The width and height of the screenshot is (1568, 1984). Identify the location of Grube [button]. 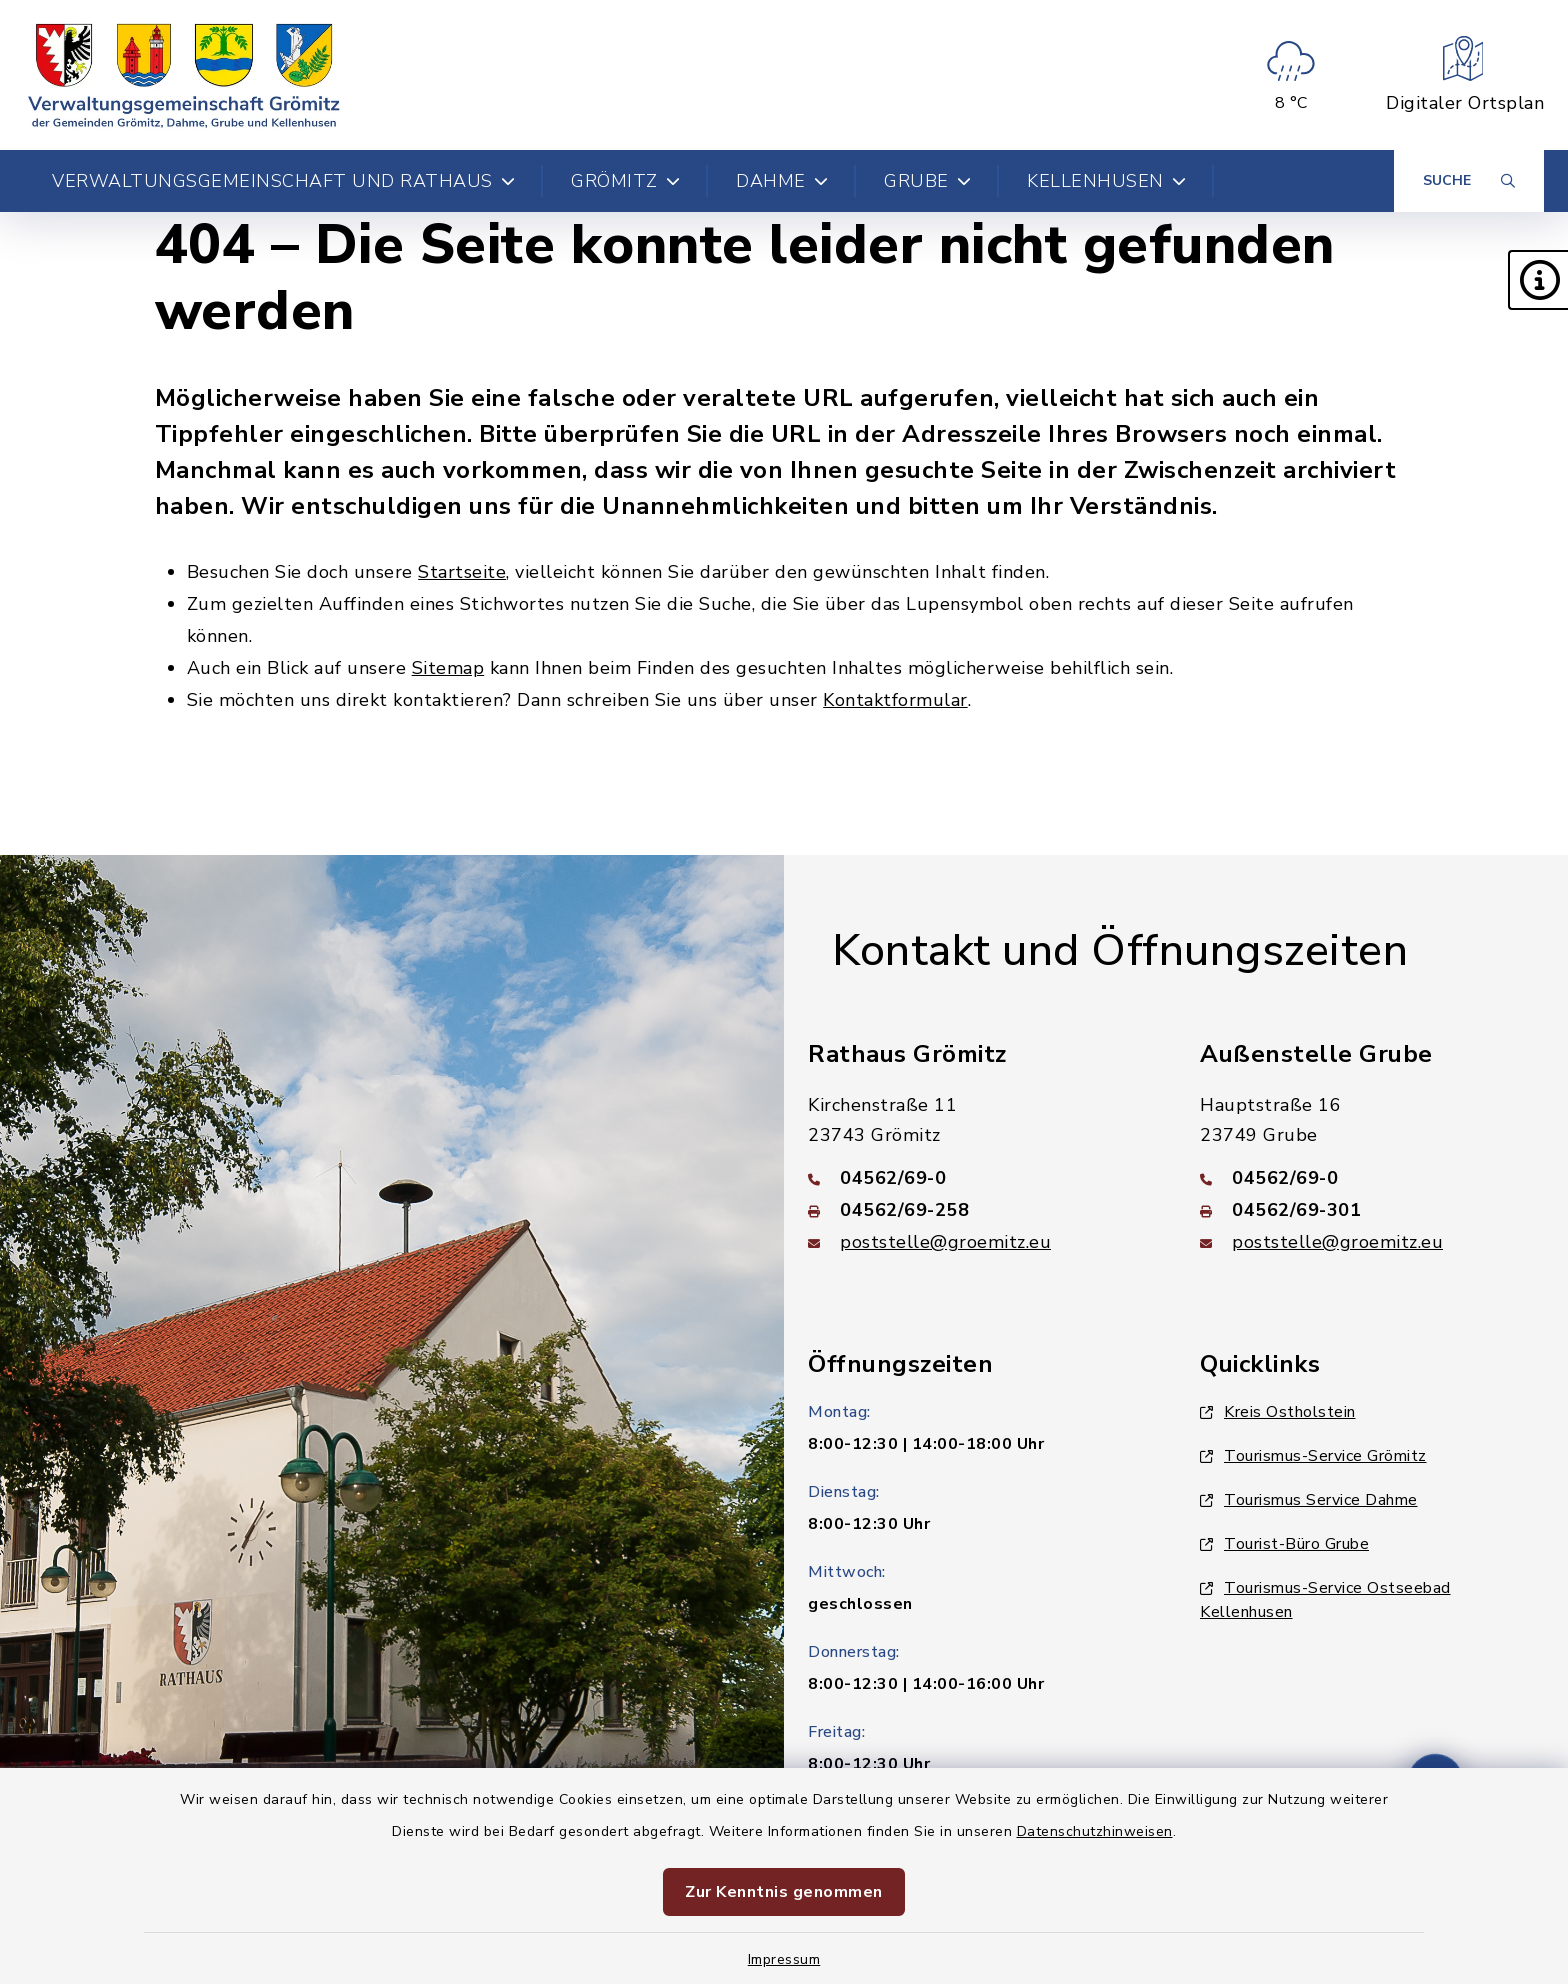
(927, 181).